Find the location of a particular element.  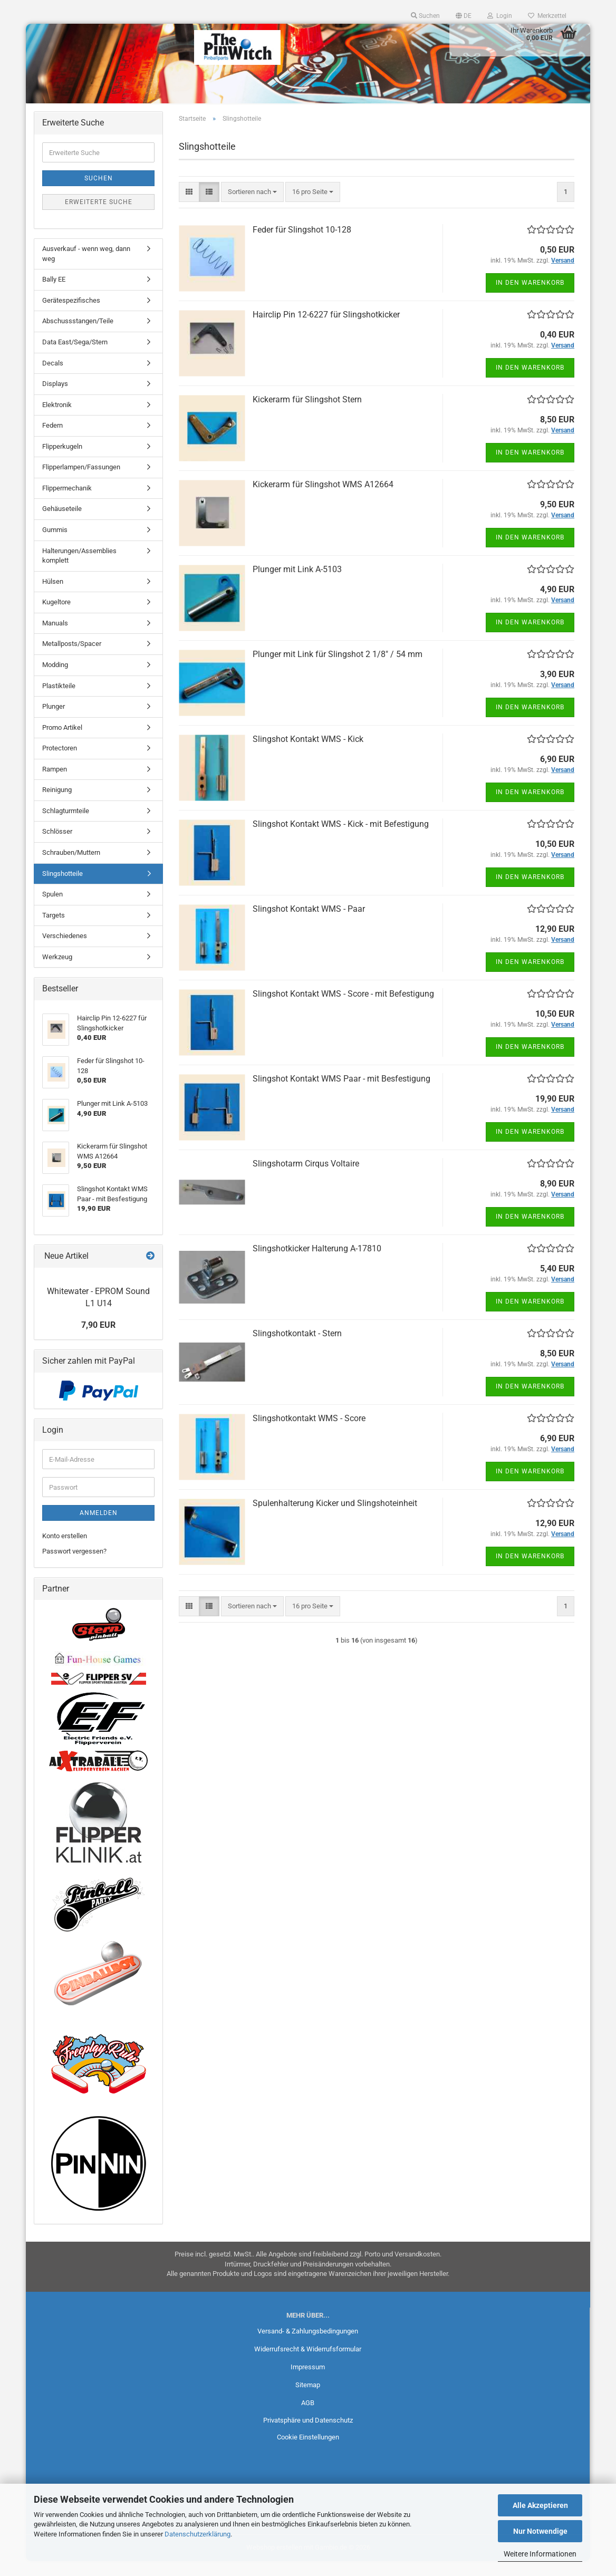

Abschussstangen/Teile is located at coordinates (77, 336).